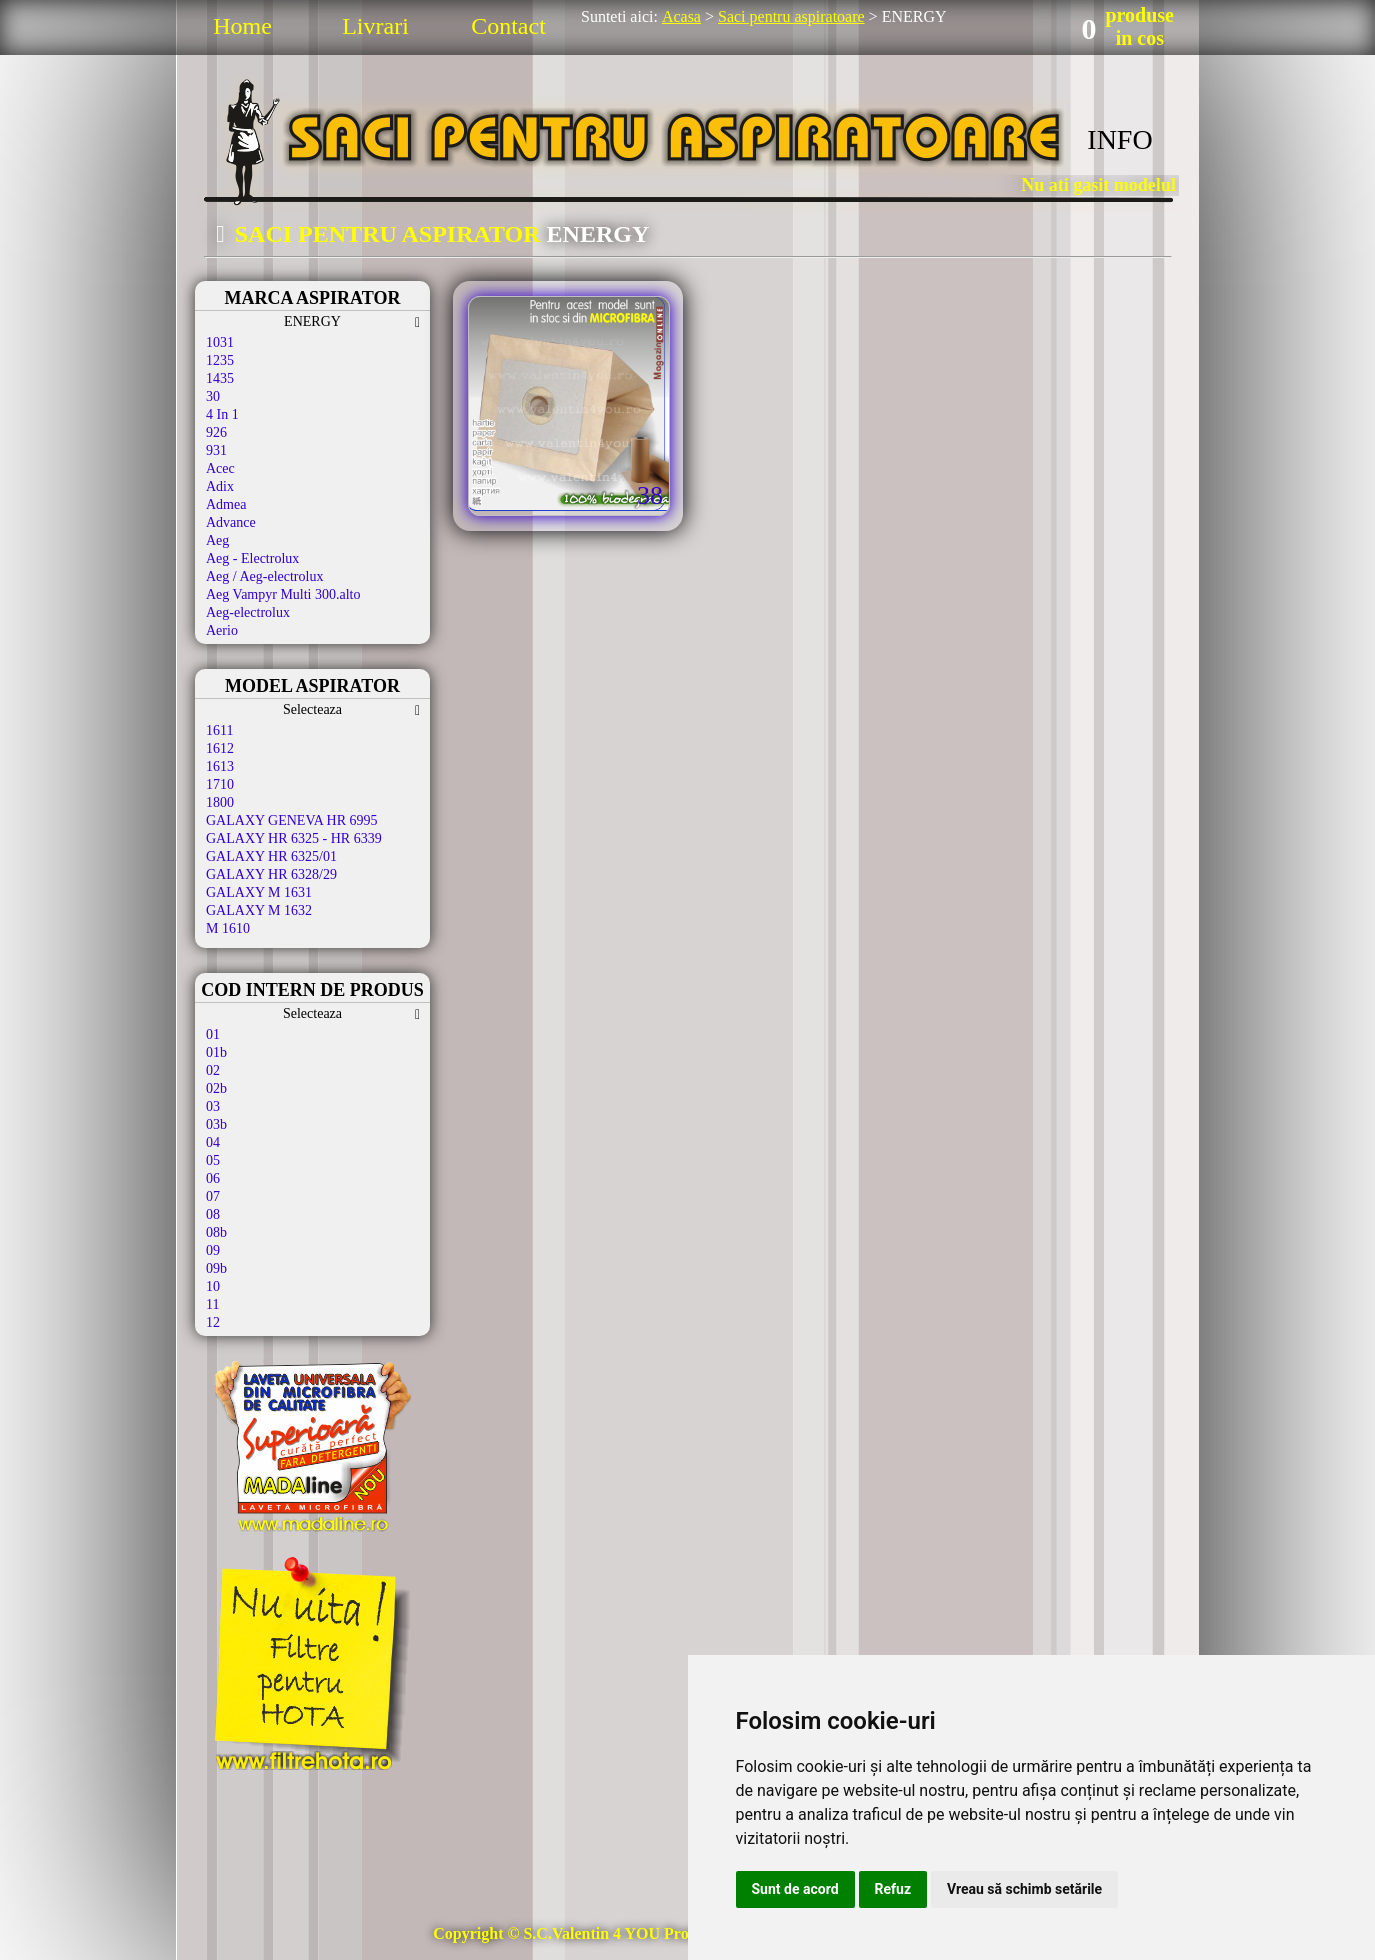 The width and height of the screenshot is (1375, 1960). I want to click on 10, so click(213, 1286).